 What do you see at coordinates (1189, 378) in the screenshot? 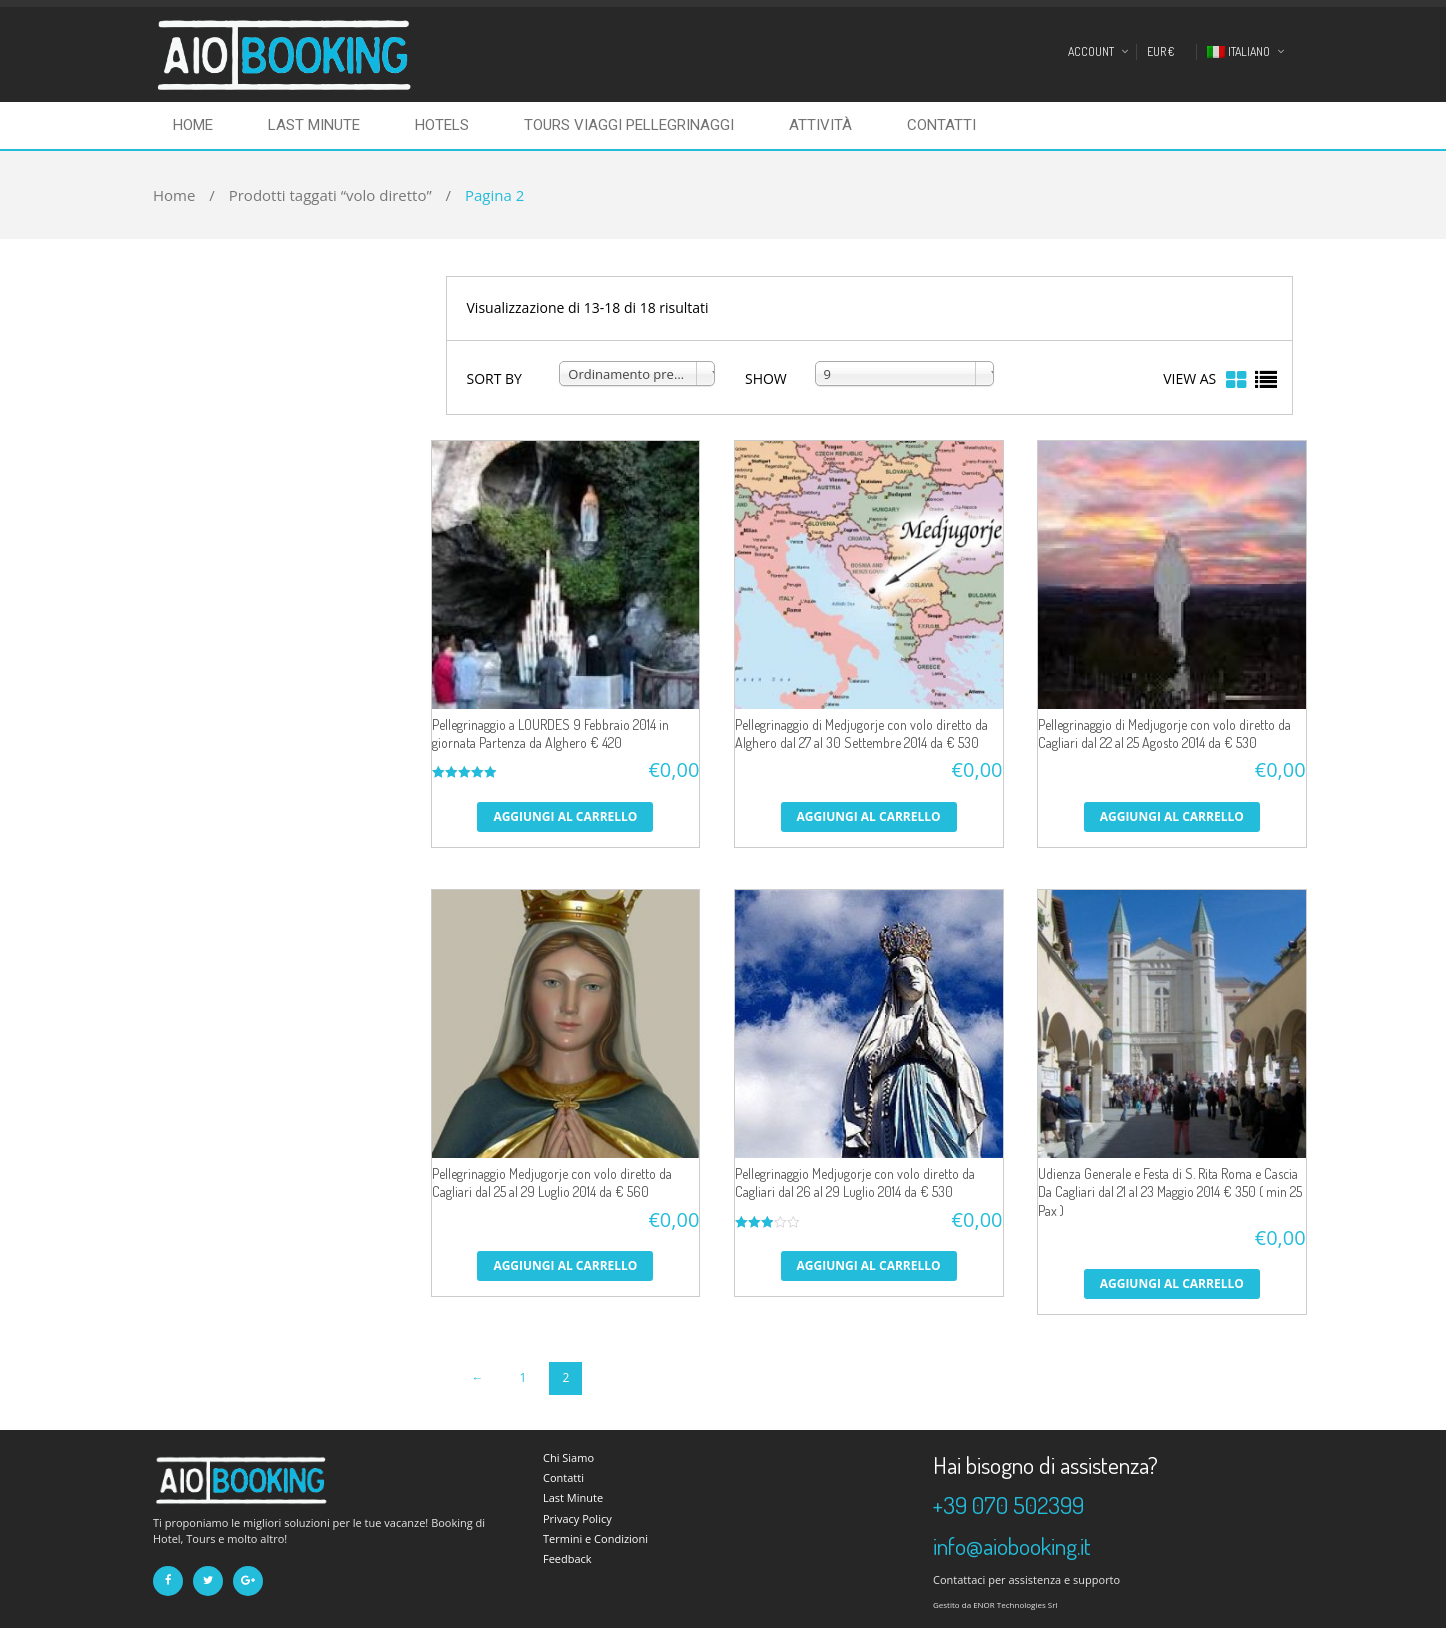
I see `VIEW AS` at bounding box center [1189, 378].